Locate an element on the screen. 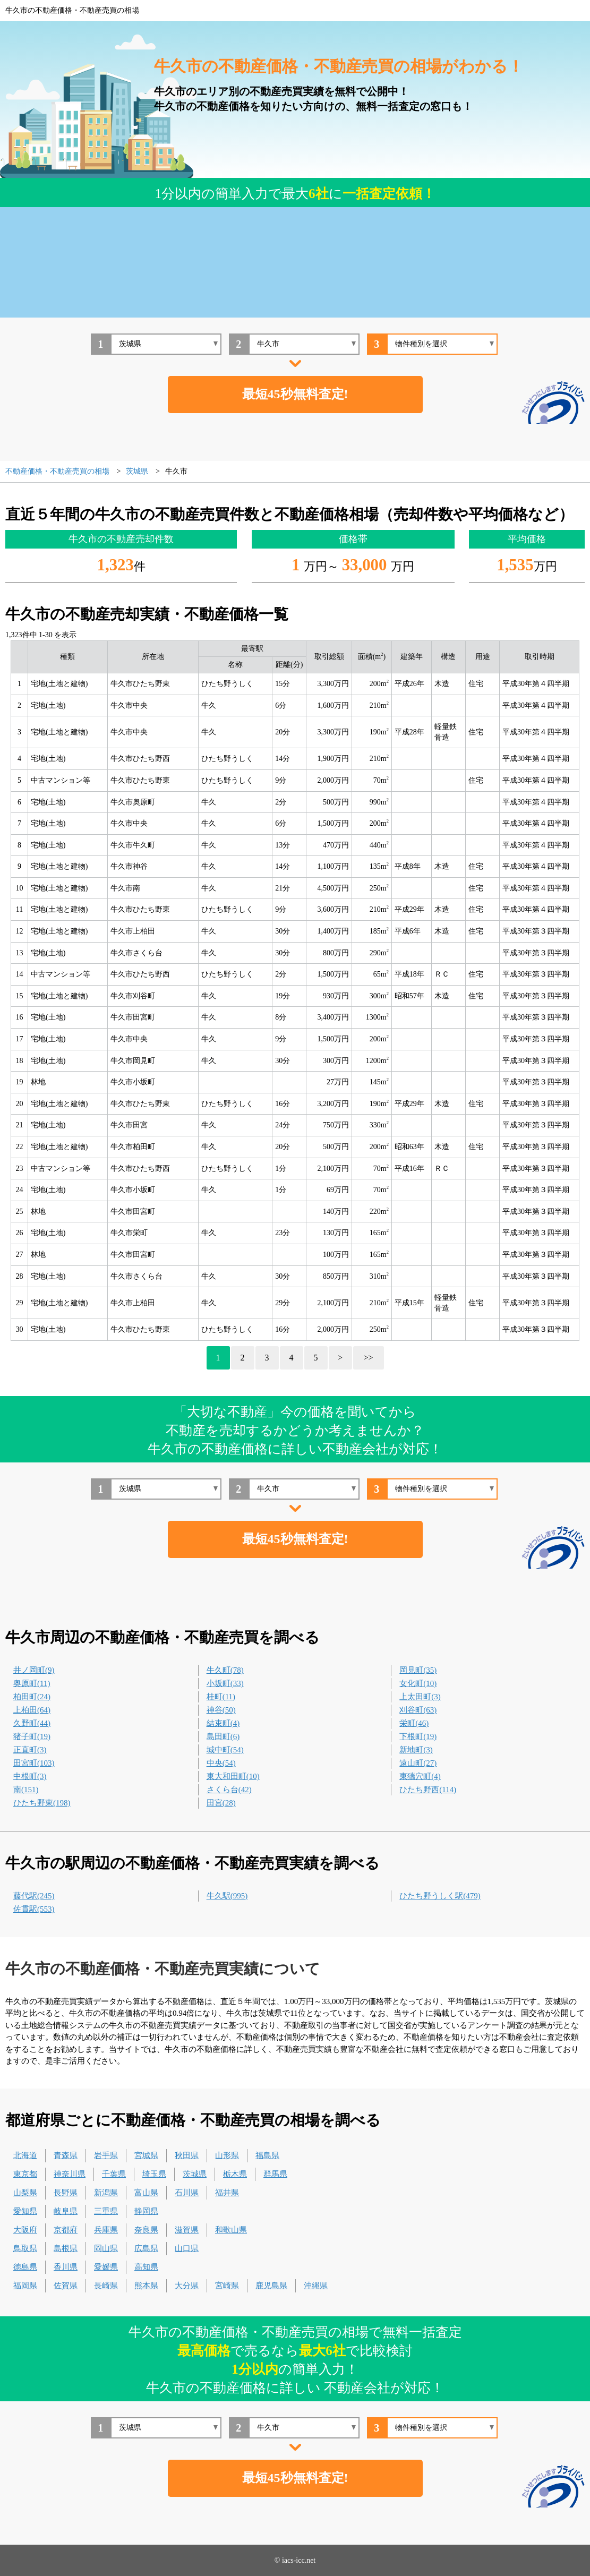 The image size is (590, 2576). 東京都 is located at coordinates (25, 2174).